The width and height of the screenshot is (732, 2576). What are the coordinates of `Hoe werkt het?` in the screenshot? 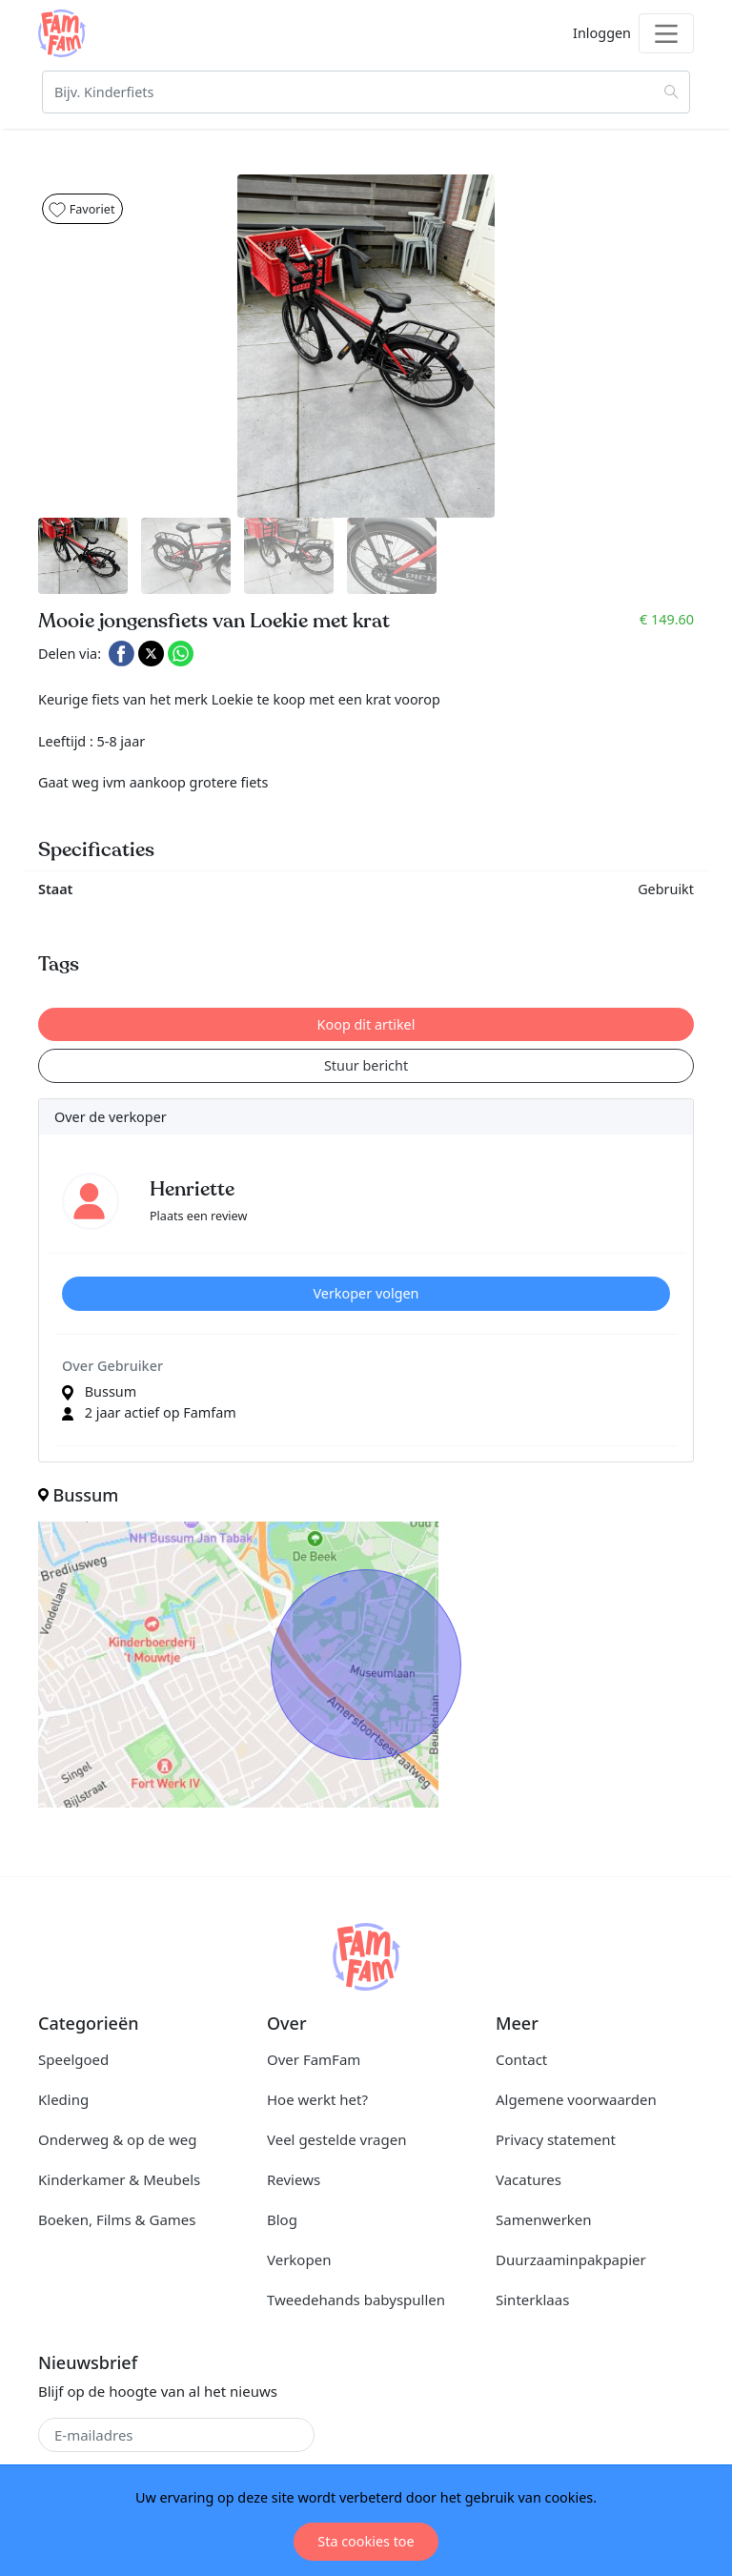 It's located at (317, 2099).